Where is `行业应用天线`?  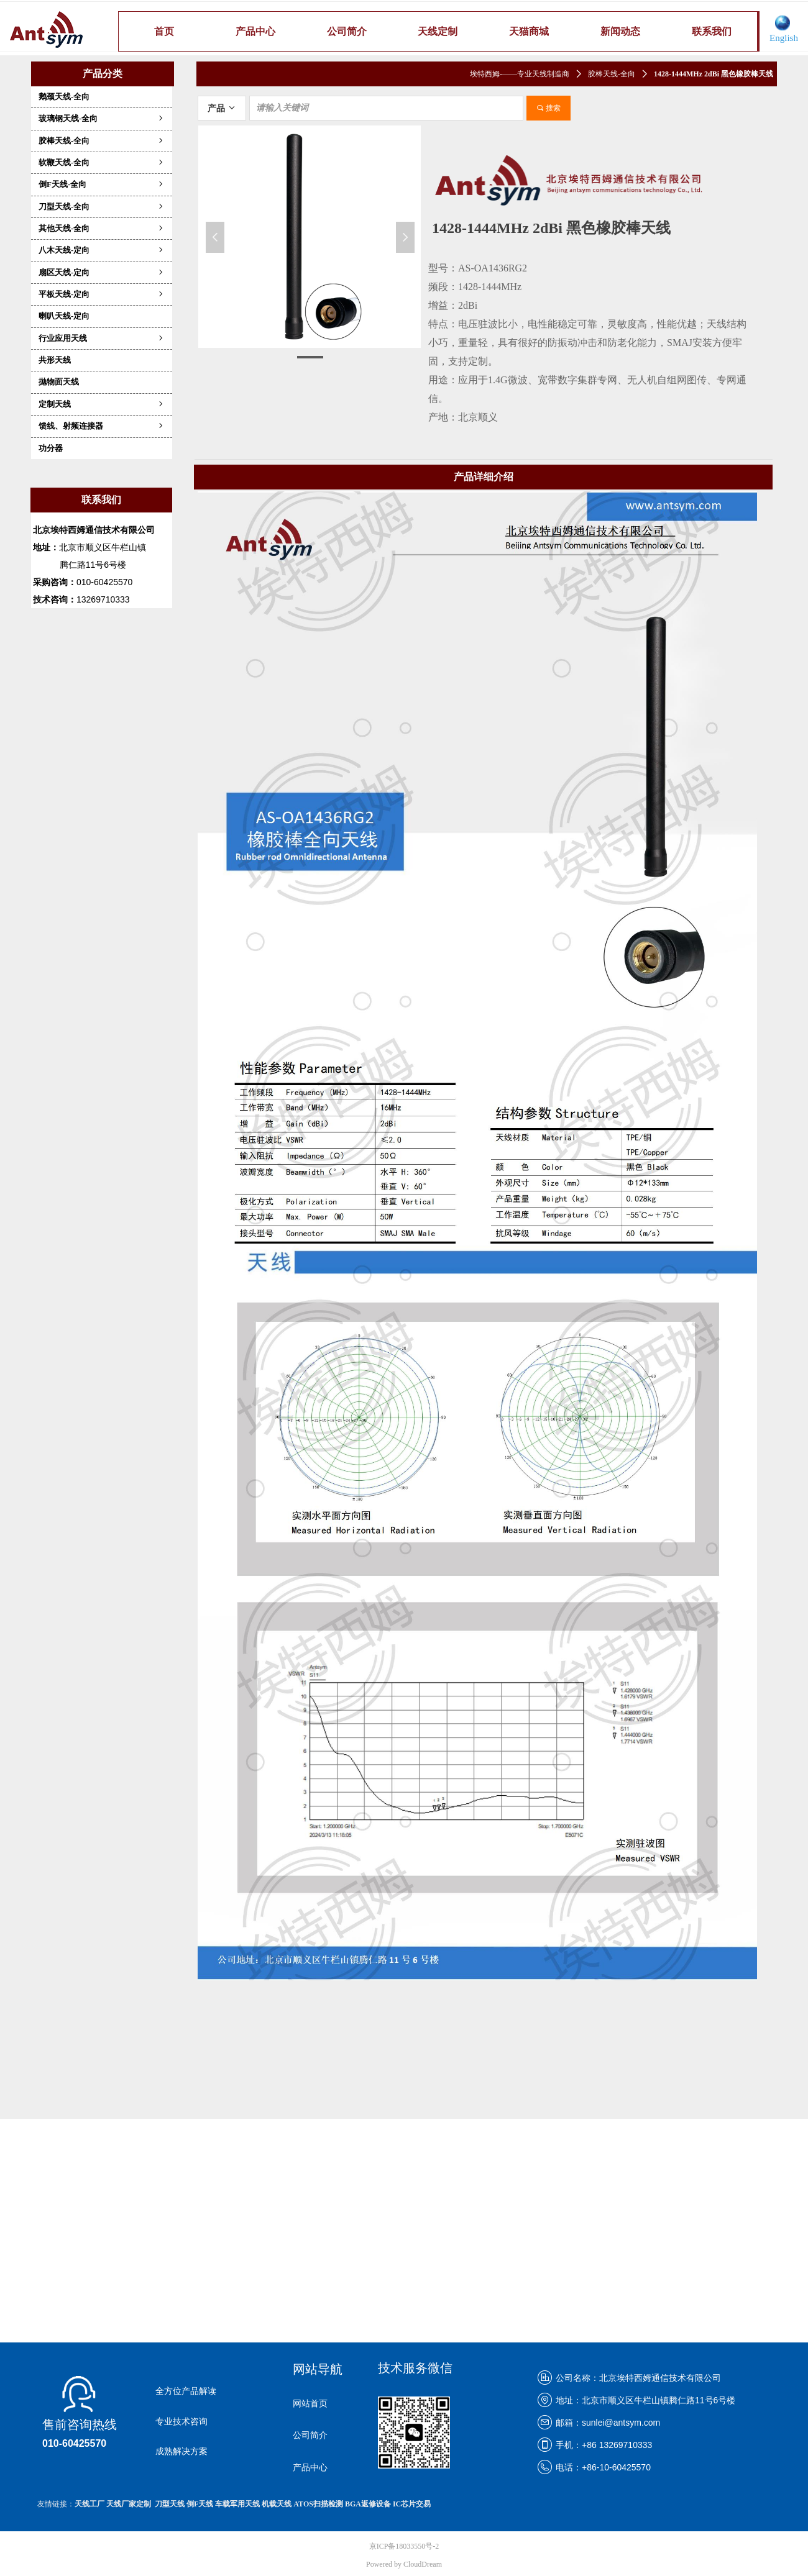 行业应用天线 is located at coordinates (102, 338).